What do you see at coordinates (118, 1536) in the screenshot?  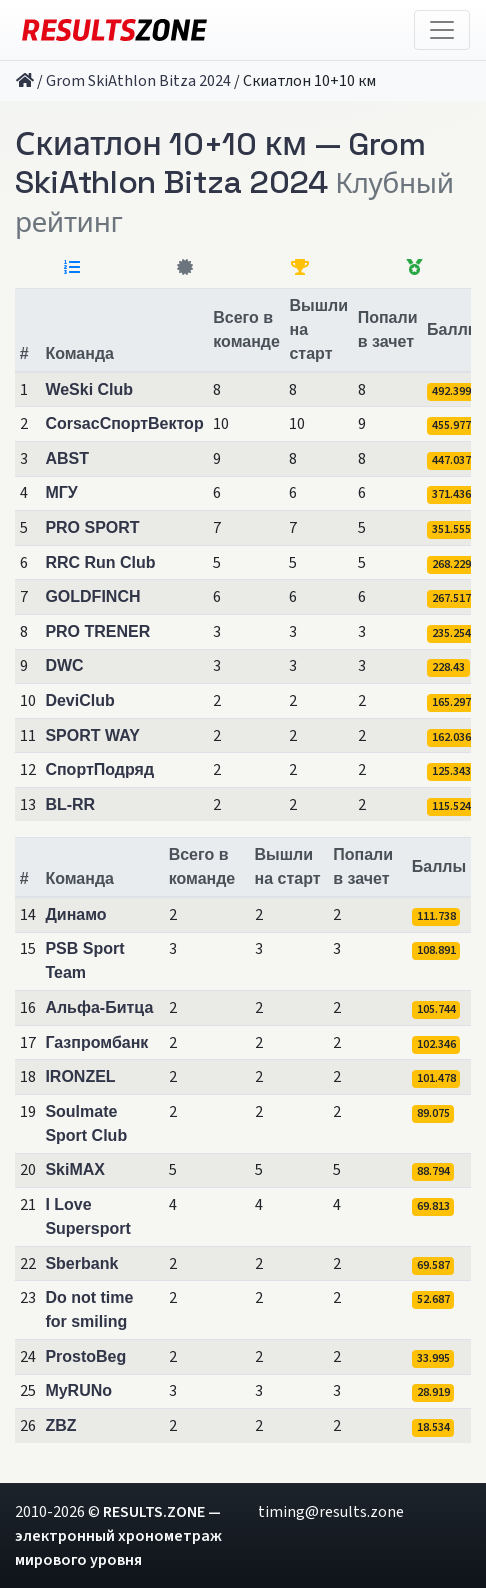 I see `RESULTS.ZONE — электронный хронометраж мирового уровня` at bounding box center [118, 1536].